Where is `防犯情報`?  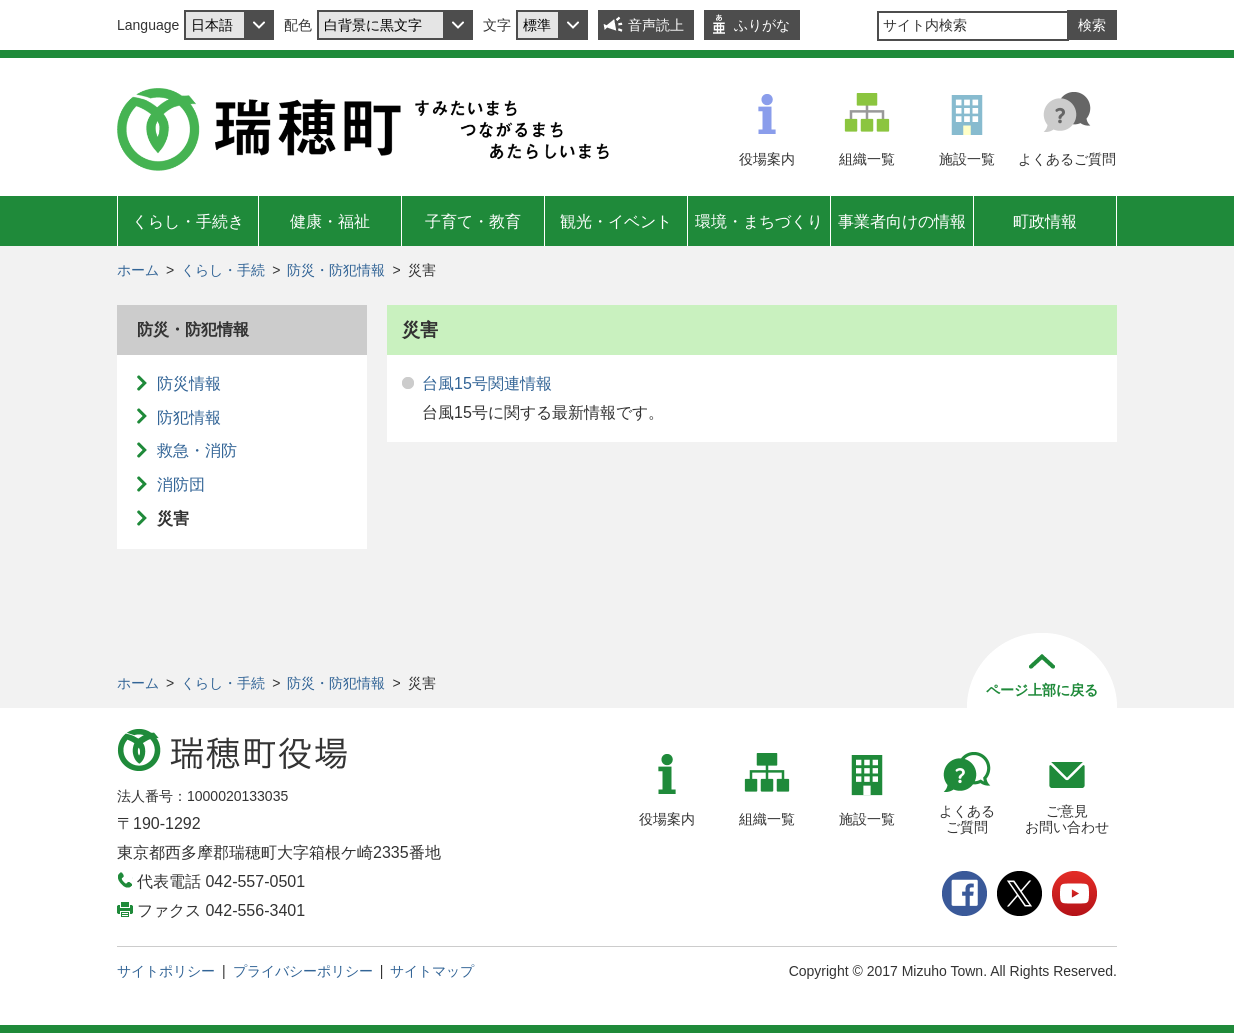 防犯情報 is located at coordinates (189, 417).